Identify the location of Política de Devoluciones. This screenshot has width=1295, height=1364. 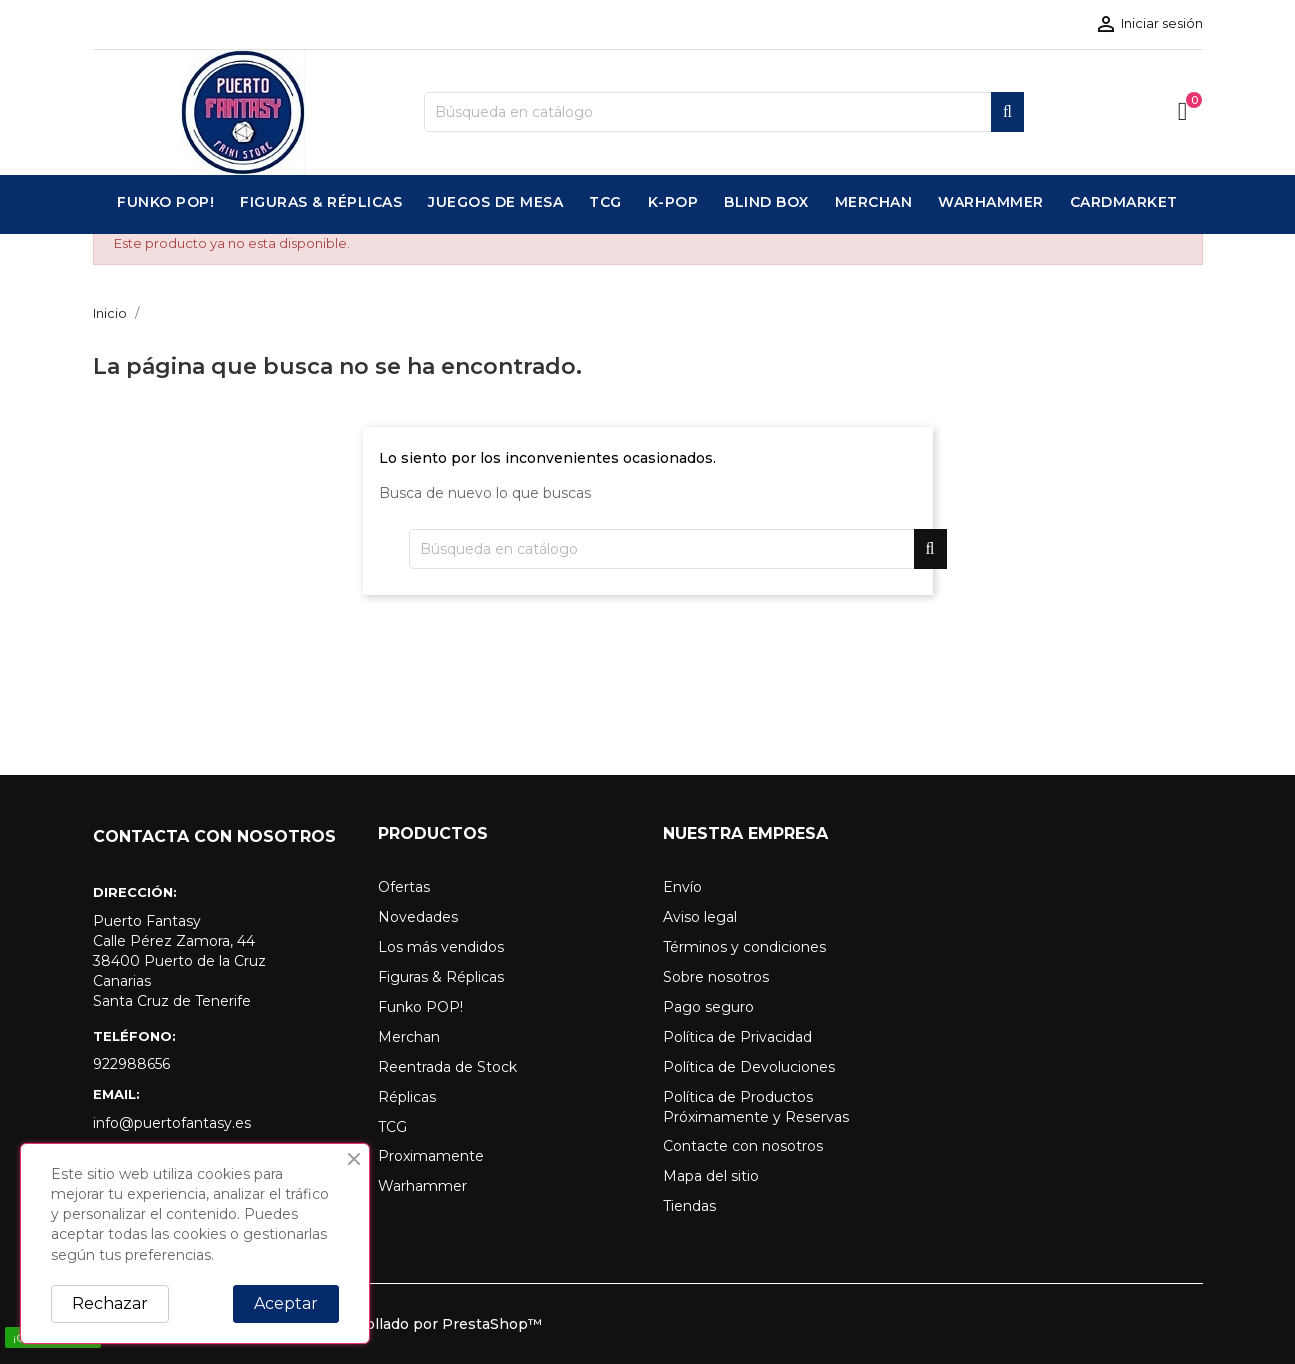
(749, 1067).